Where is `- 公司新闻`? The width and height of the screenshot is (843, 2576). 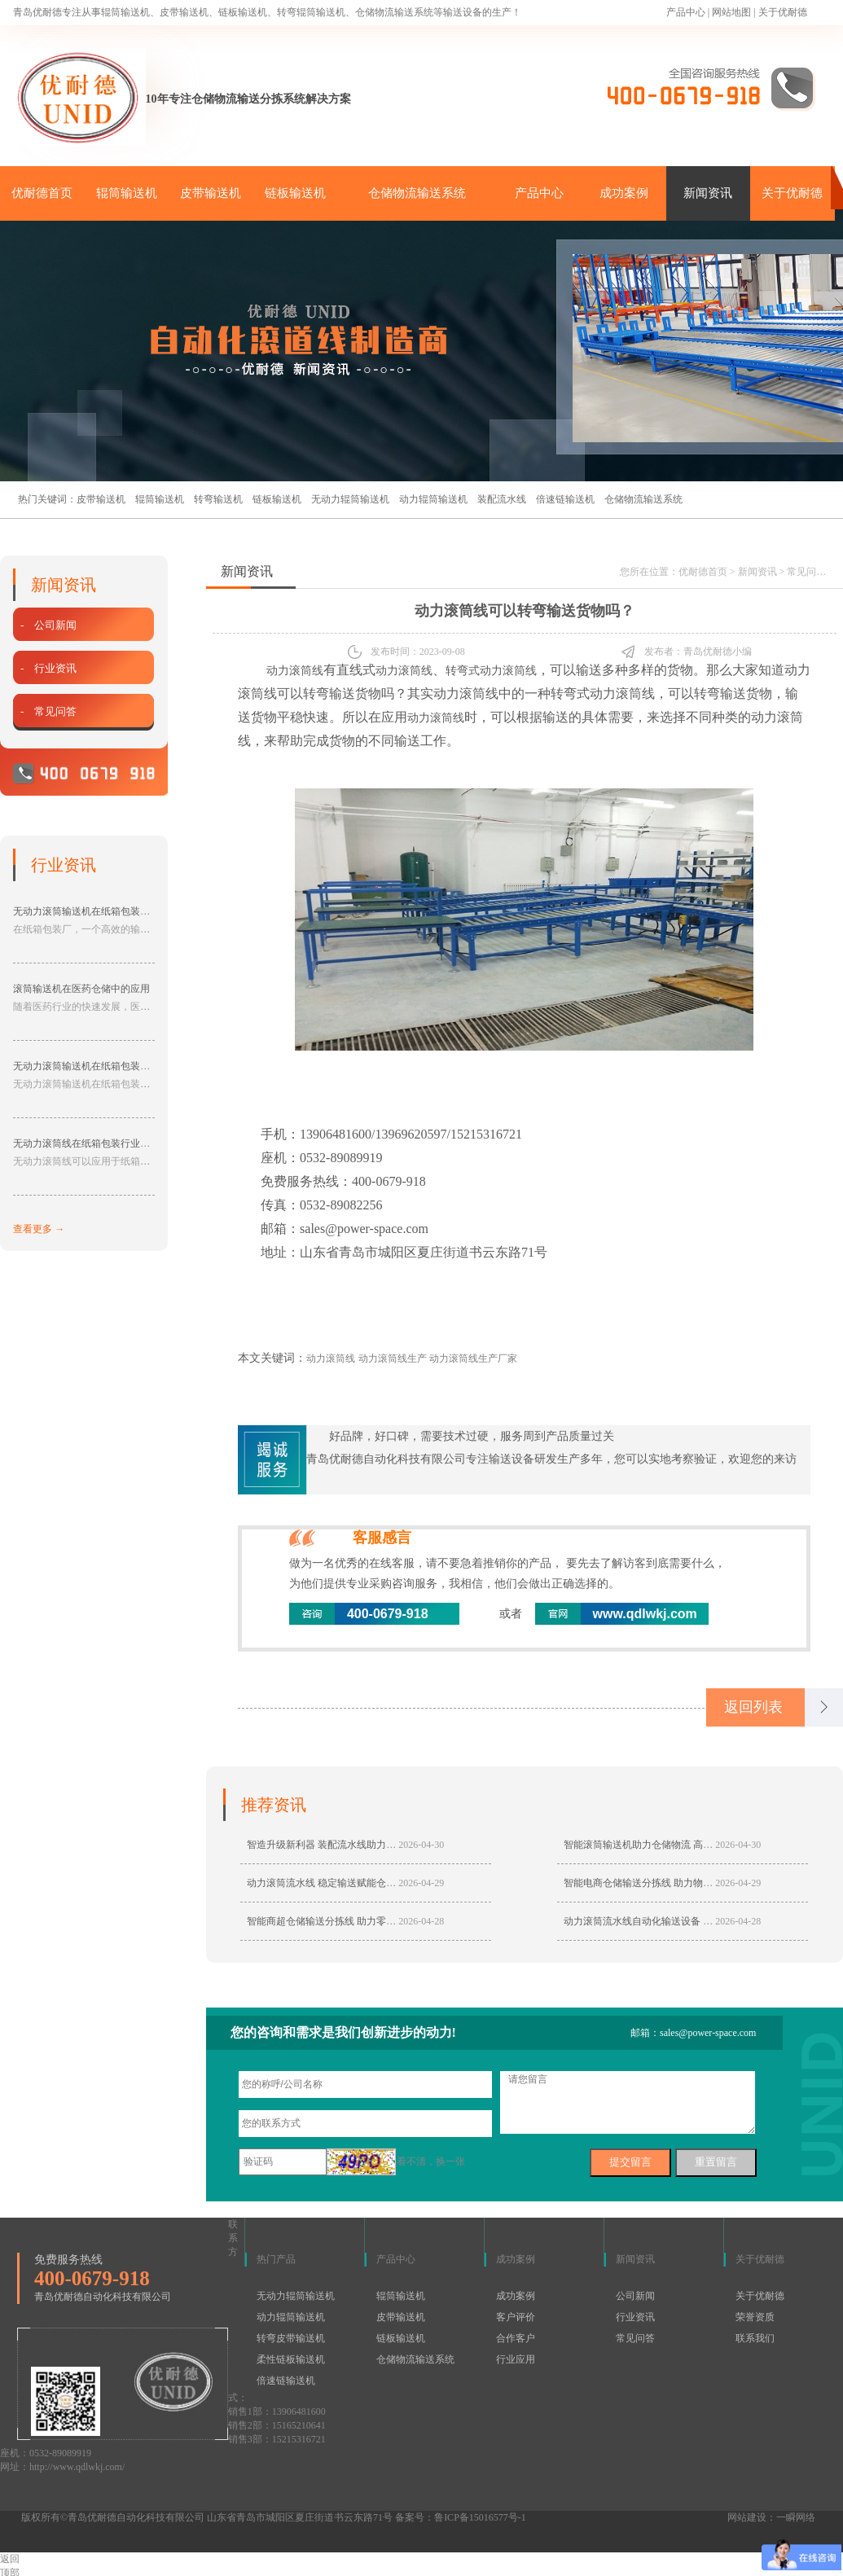 - 公司新闻 is located at coordinates (48, 625).